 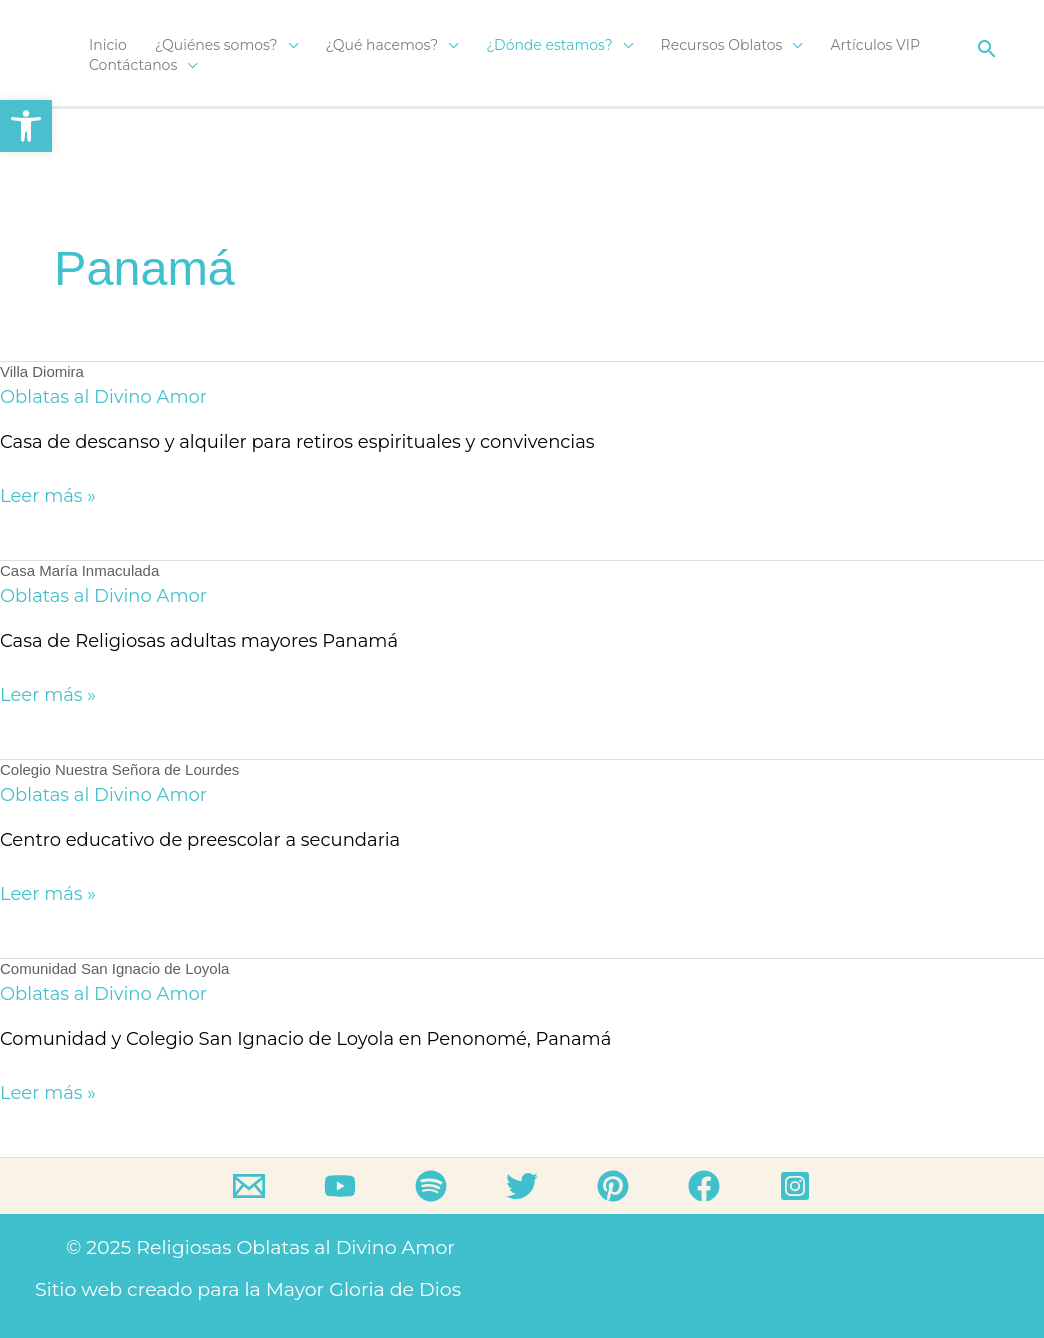 I want to click on [Email], so click(x=249, y=1186).